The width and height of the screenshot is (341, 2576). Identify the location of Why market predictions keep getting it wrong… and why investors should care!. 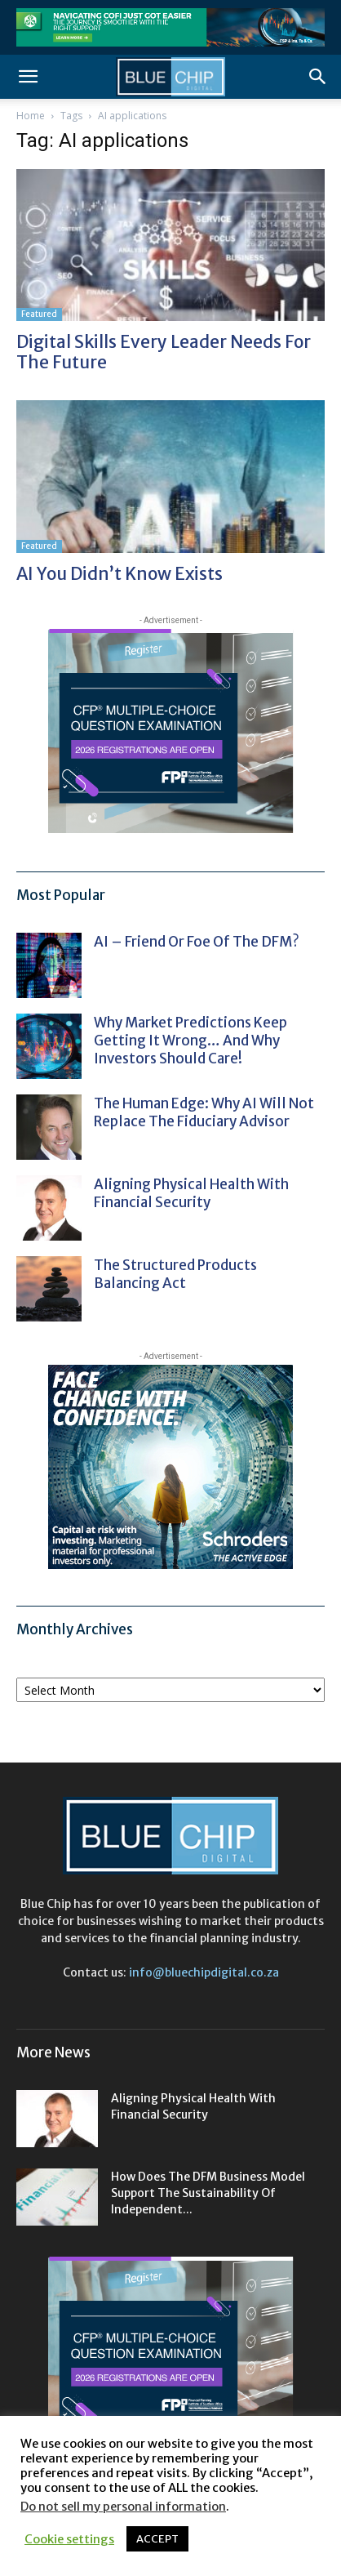
(190, 1040).